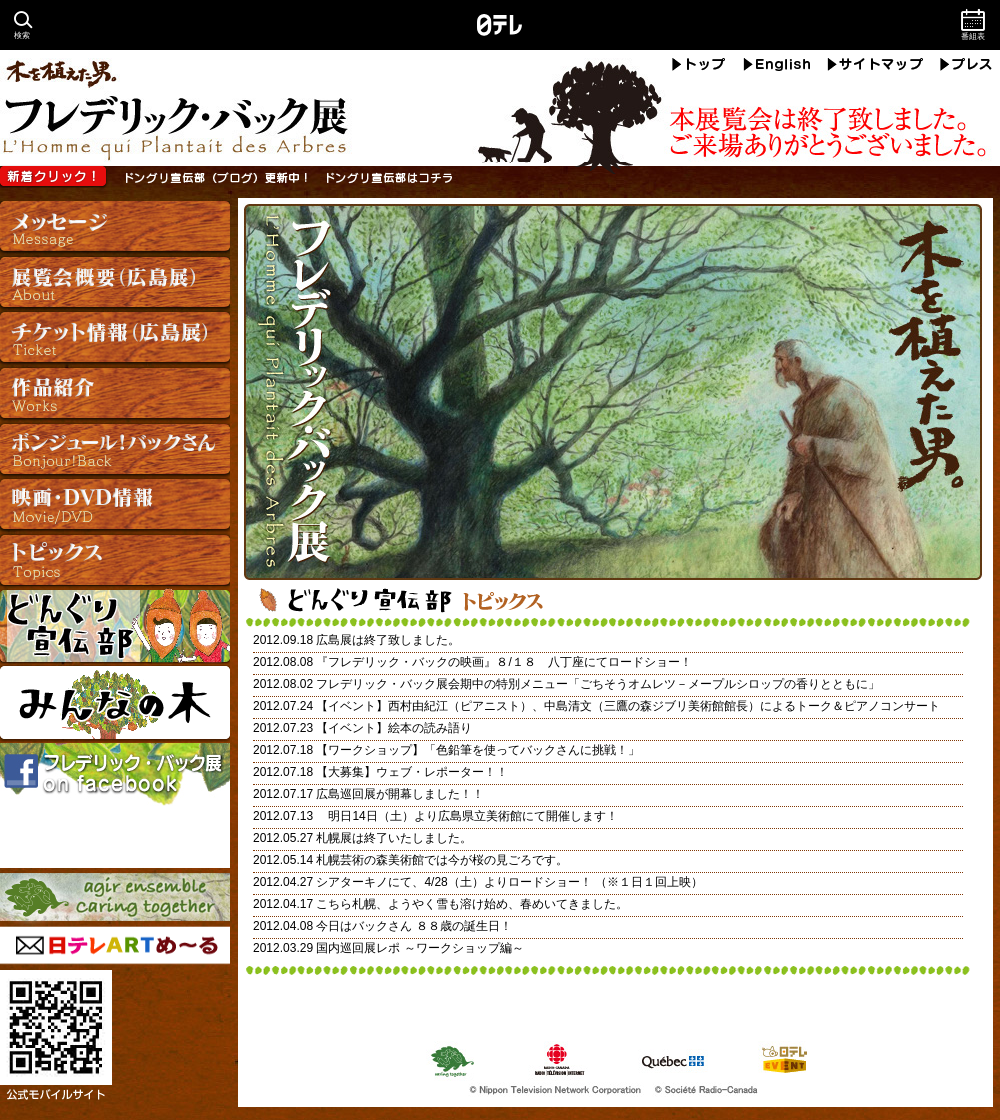  Describe the element at coordinates (115, 229) in the screenshot. I see `メッセージ` at that location.